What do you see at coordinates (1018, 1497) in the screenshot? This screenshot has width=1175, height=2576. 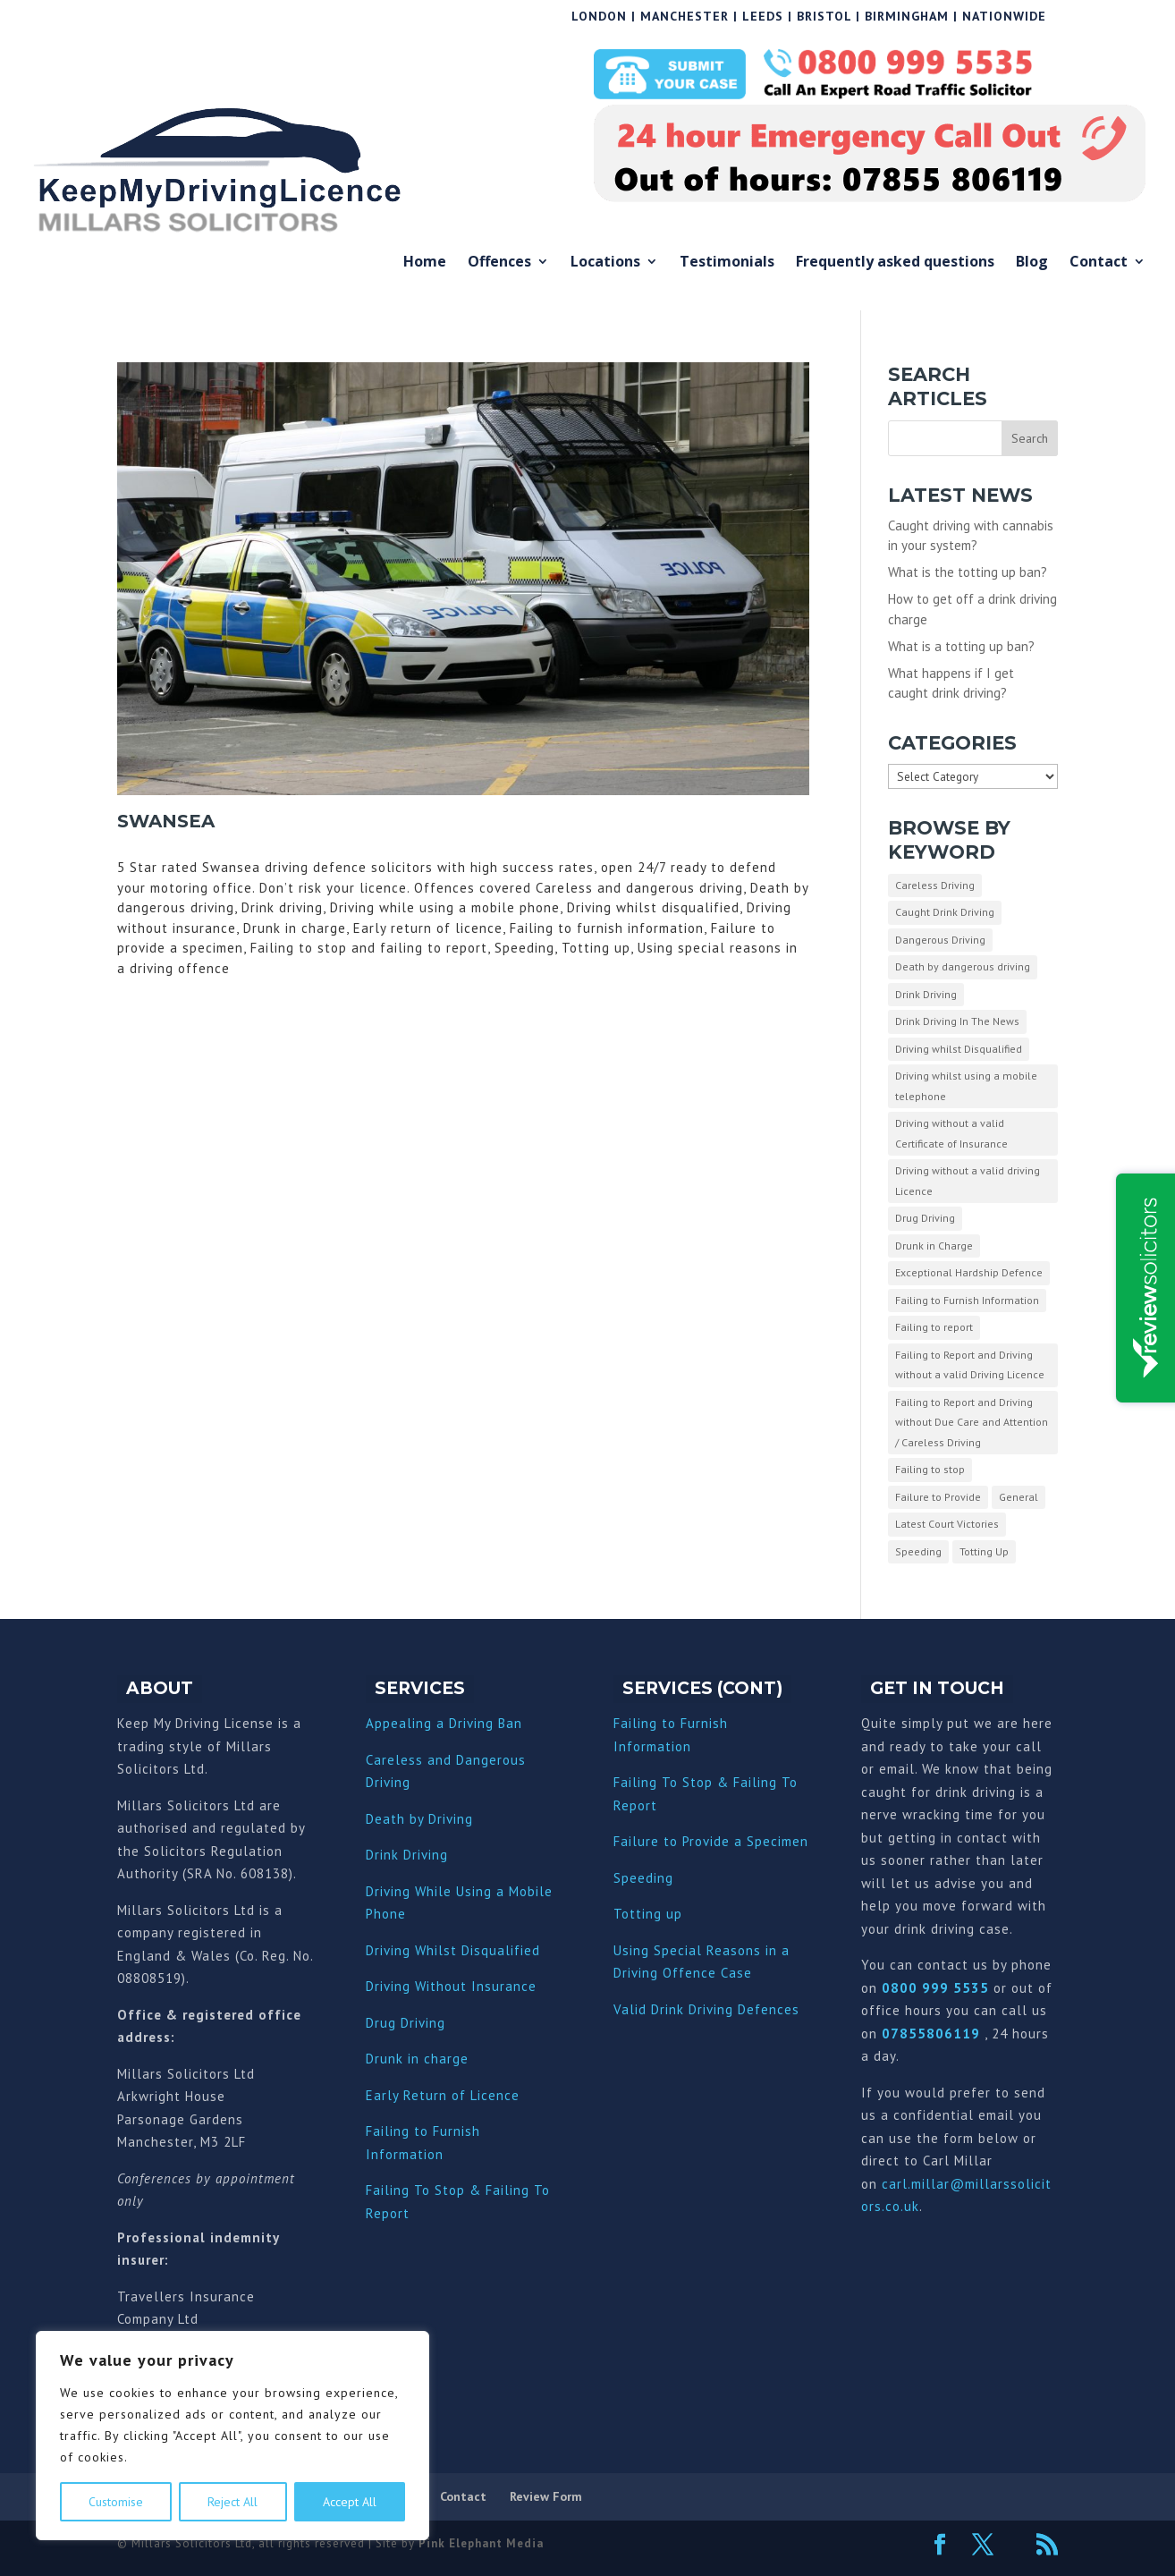 I see `General [General (10 items)]` at bounding box center [1018, 1497].